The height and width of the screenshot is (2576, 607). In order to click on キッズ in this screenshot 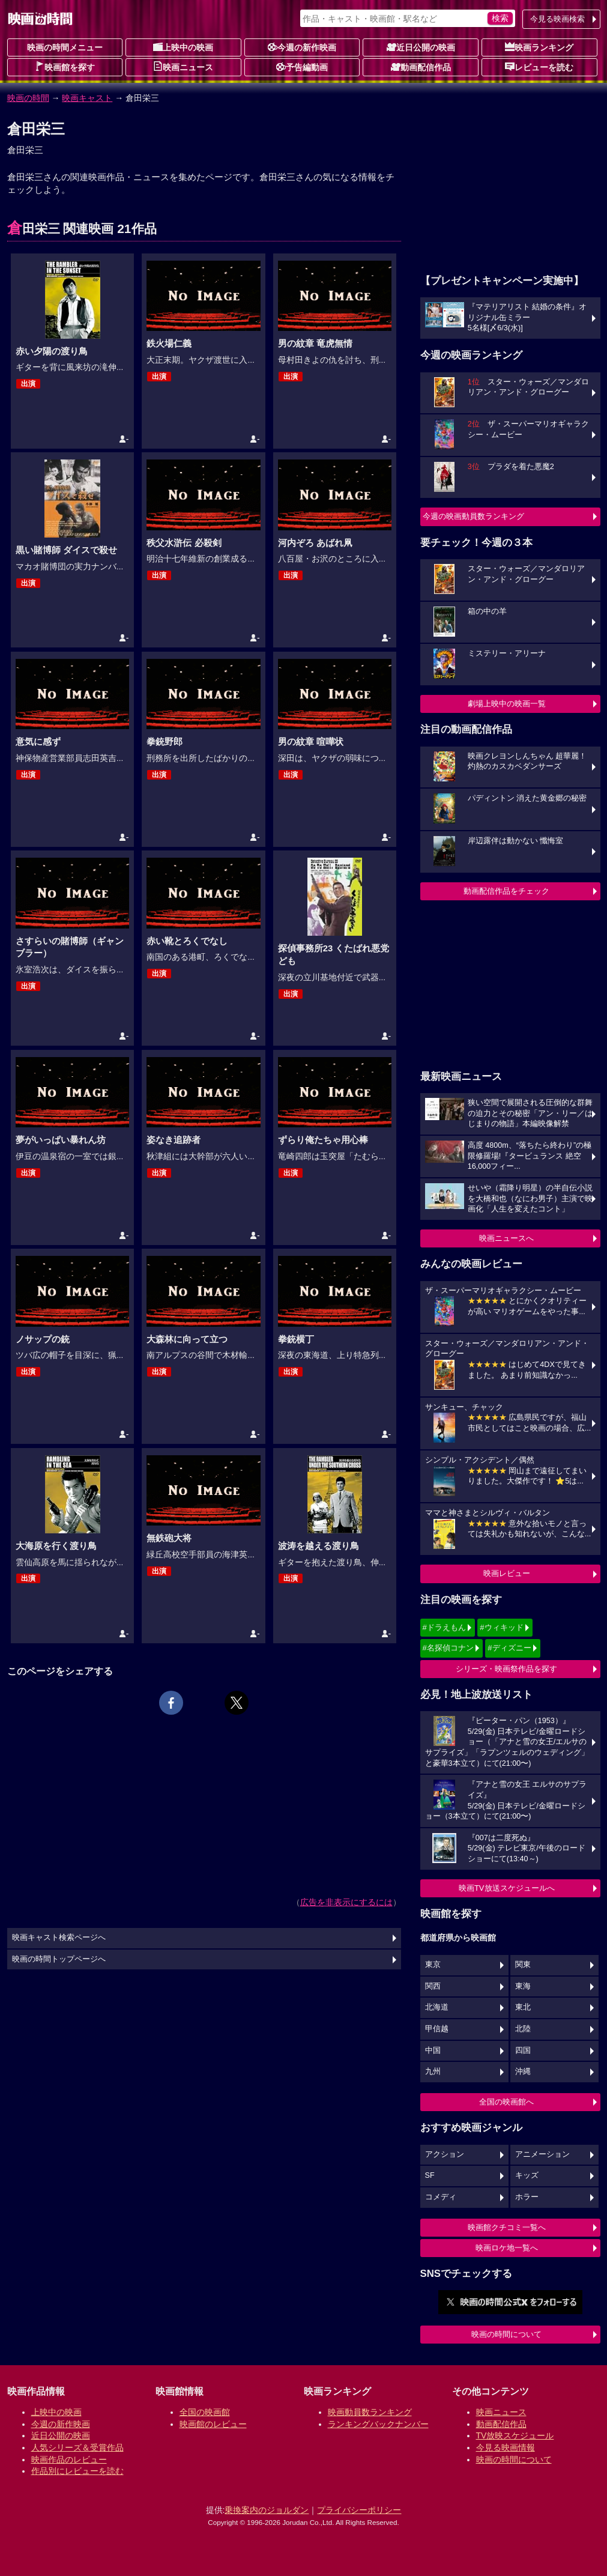, I will do `click(527, 2175)`.